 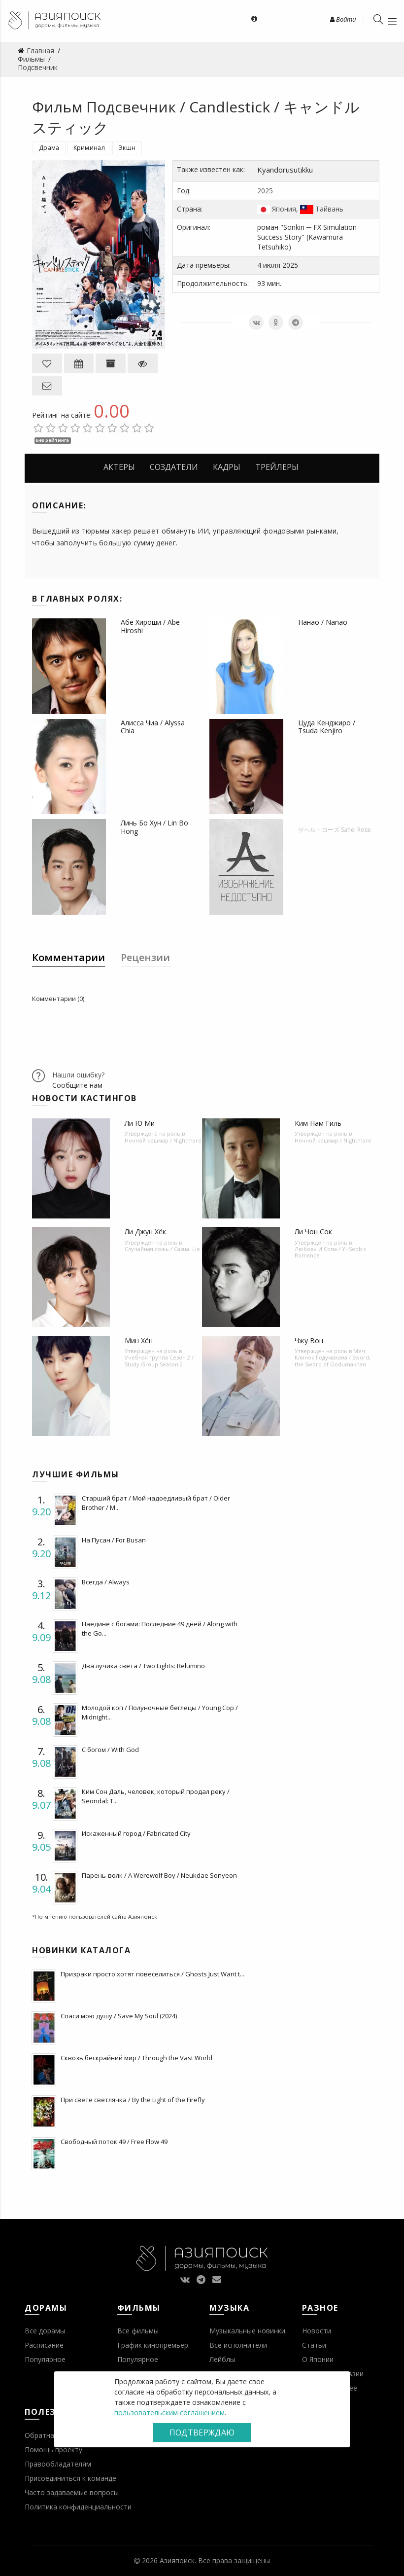 I want to click on Ким Сон Даль, человек, который продал реку / Seondal: T..., so click(x=156, y=1796).